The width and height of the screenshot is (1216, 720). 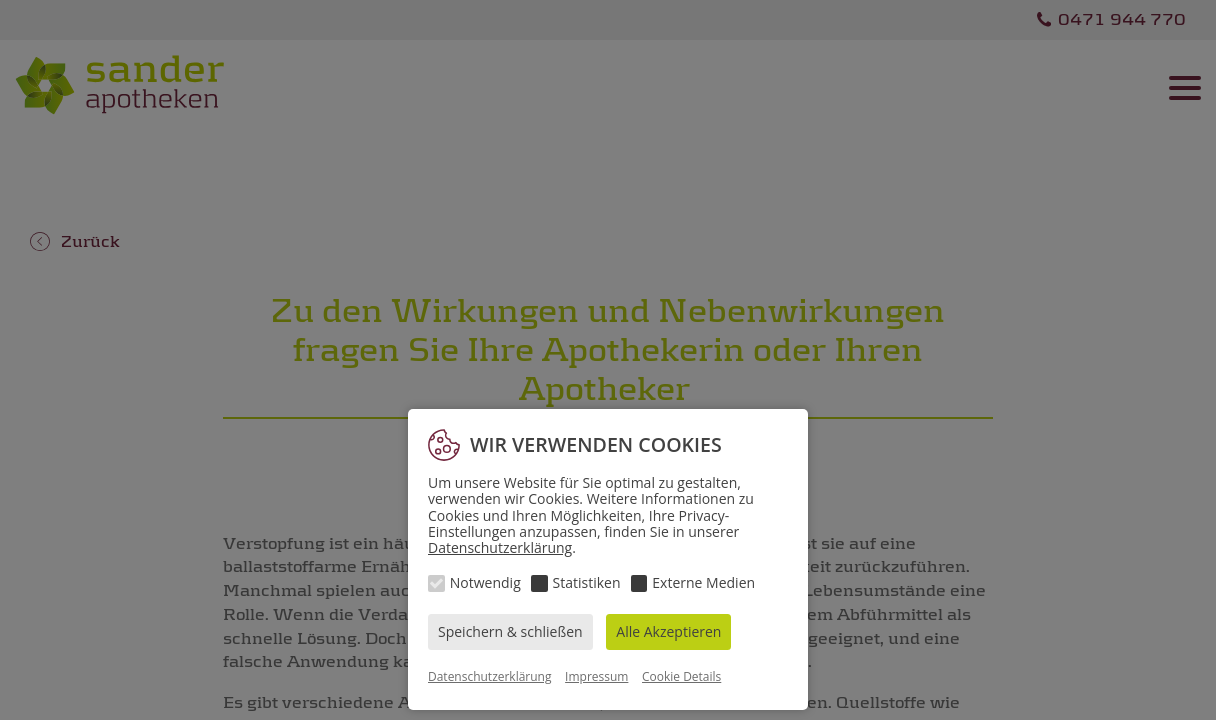 What do you see at coordinates (510, 631) in the screenshot?
I see `Speichern & schließen` at bounding box center [510, 631].